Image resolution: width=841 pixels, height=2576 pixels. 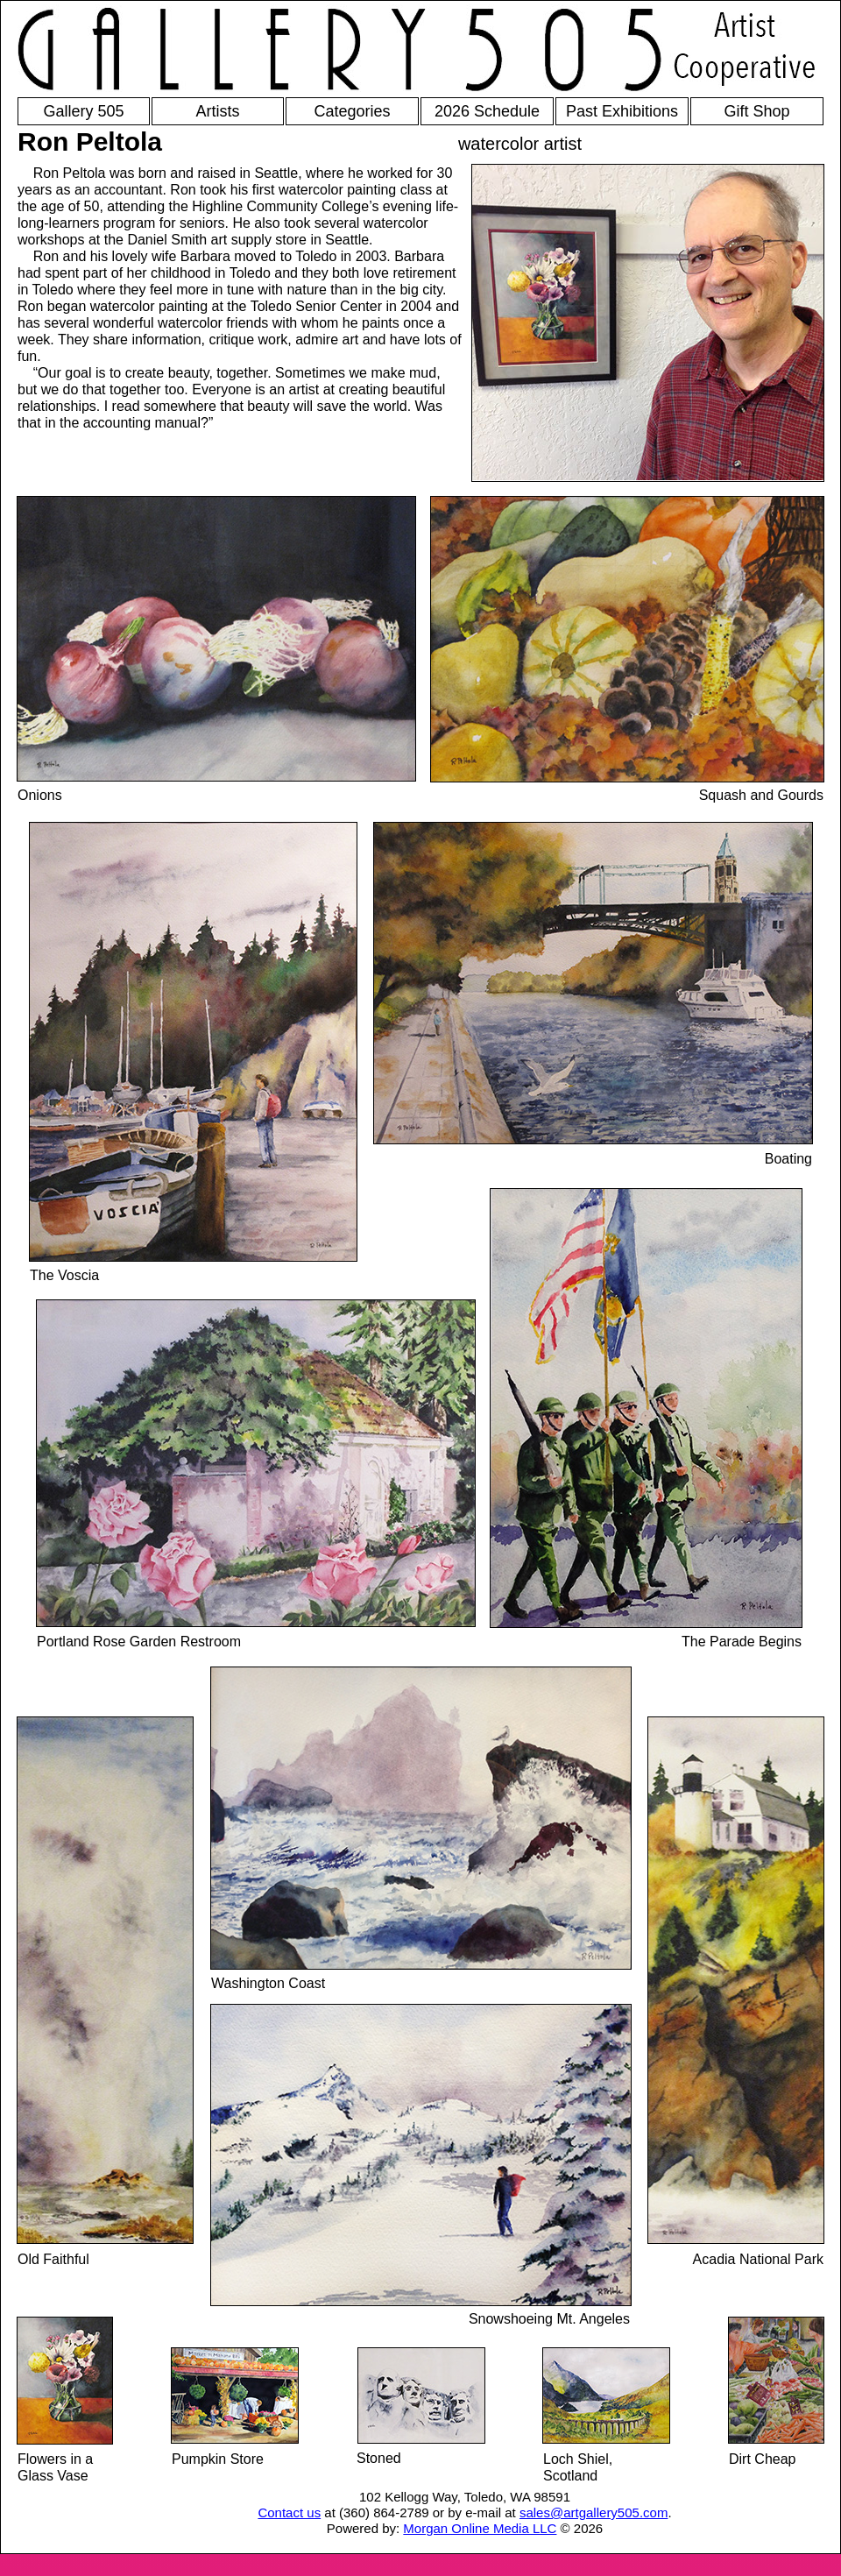 What do you see at coordinates (593, 2512) in the screenshot?
I see `sales@artgallery505.com` at bounding box center [593, 2512].